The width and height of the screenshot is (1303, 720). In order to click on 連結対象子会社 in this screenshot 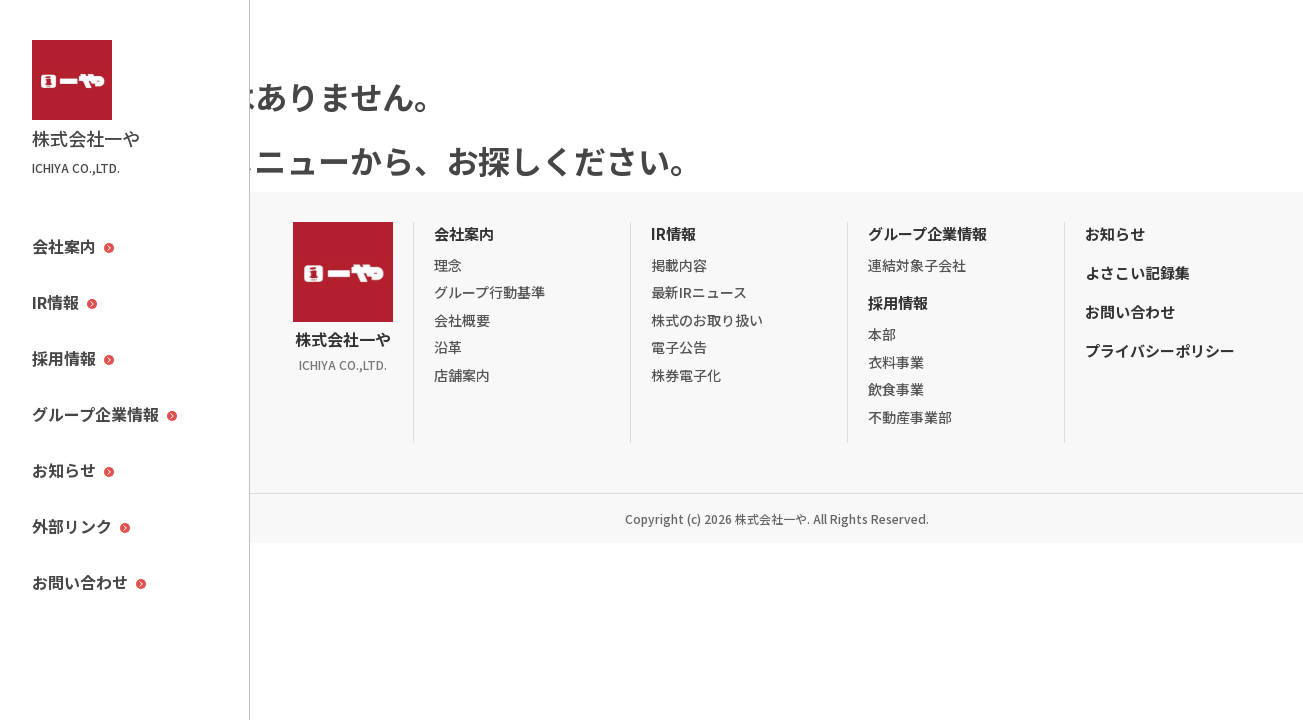, I will do `click(917, 265)`.